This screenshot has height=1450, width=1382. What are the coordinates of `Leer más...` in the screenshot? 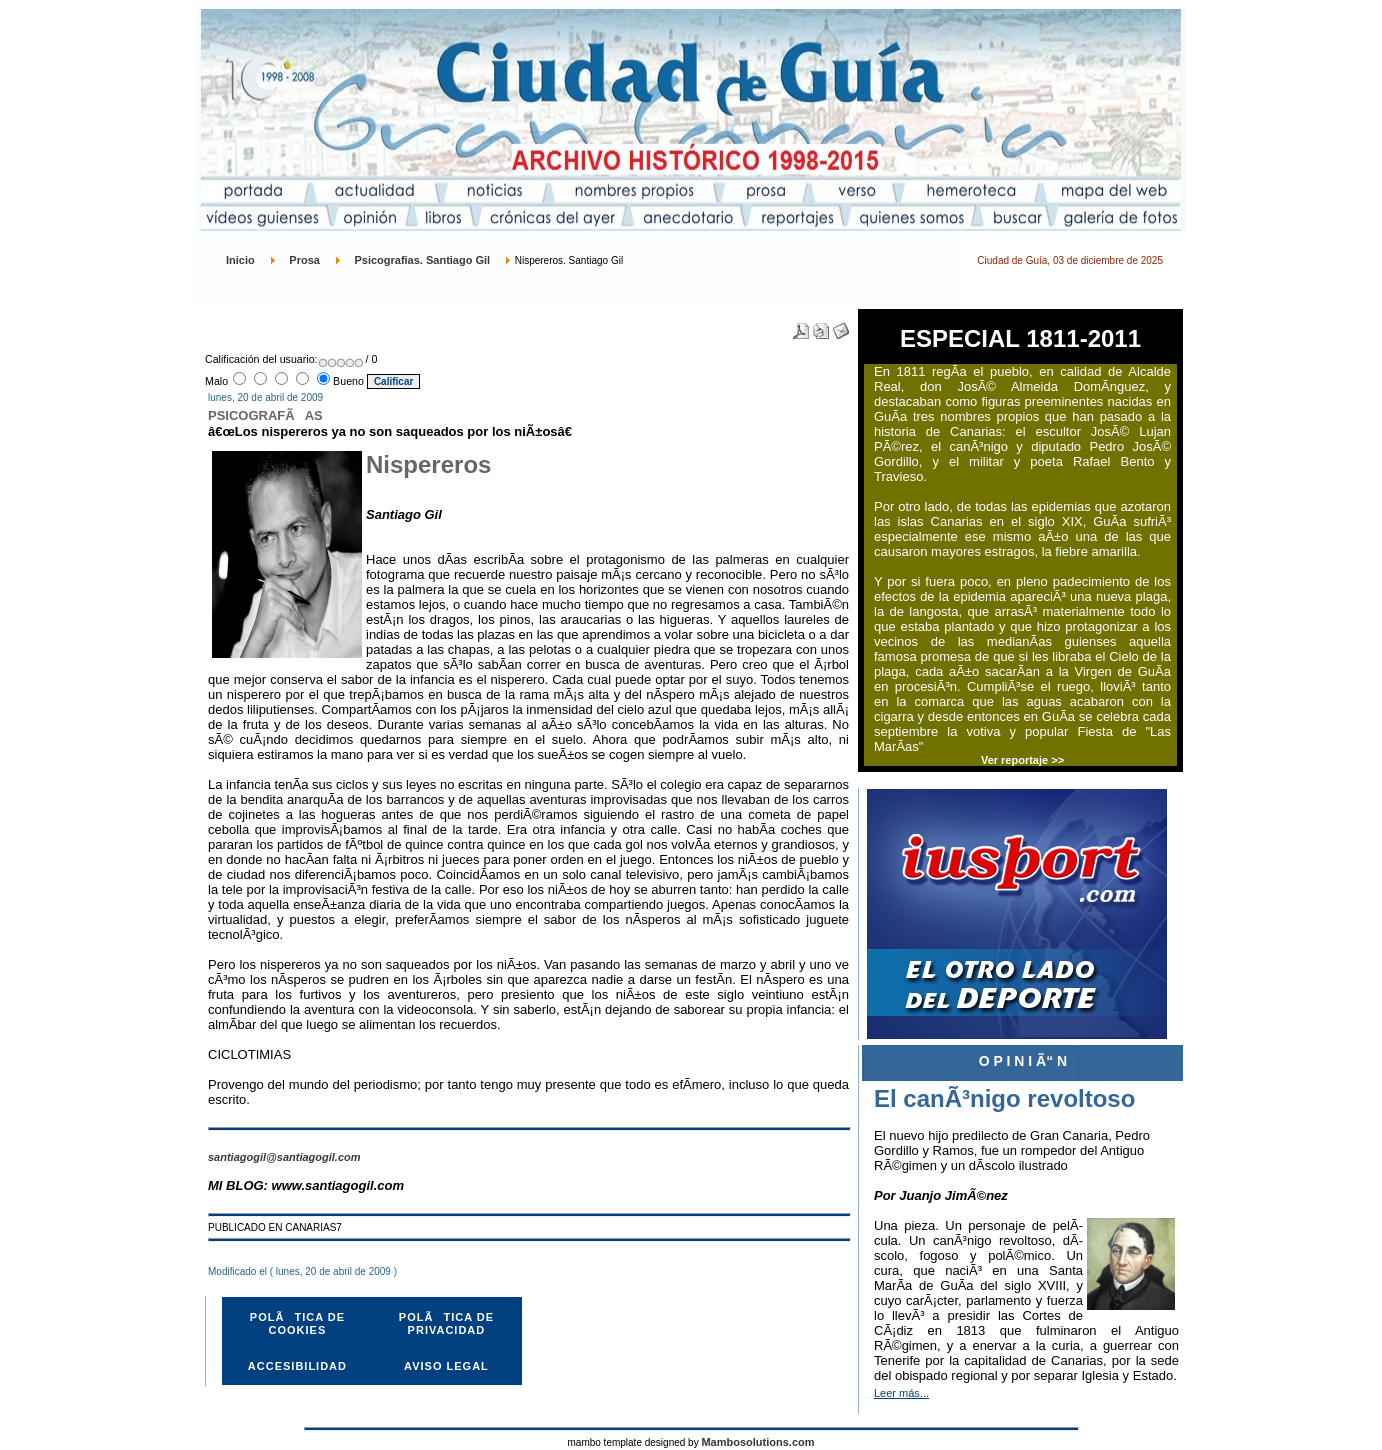 It's located at (901, 1393).